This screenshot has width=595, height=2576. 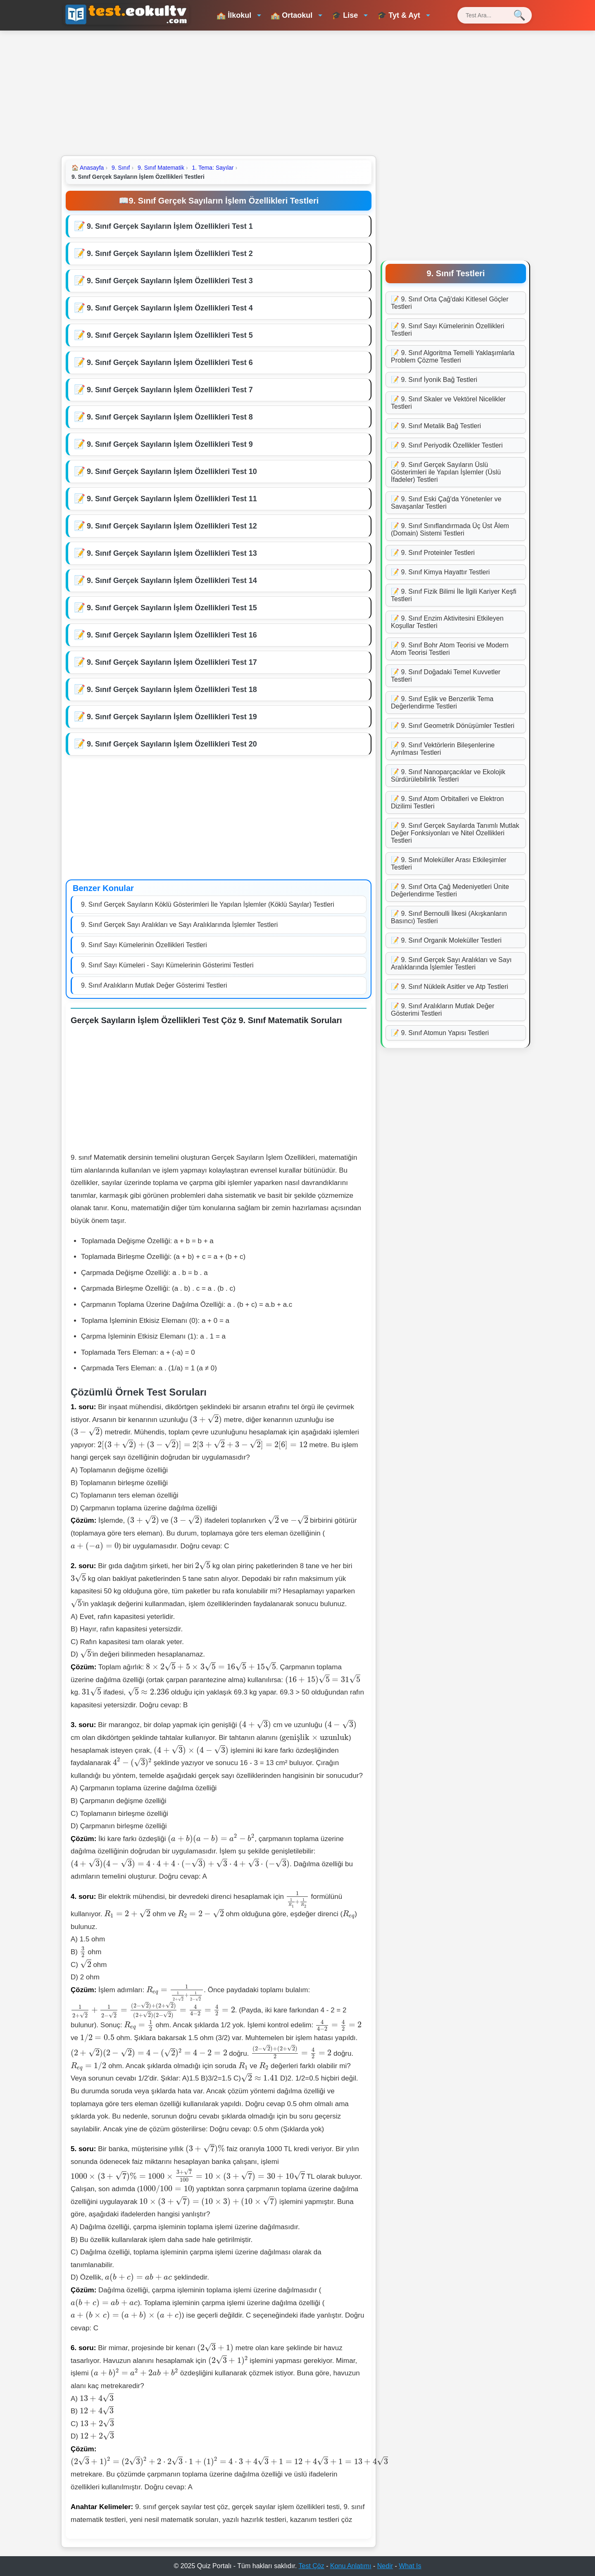 I want to click on 📝 9. Sınıf Sınıflandırmada Üç Üst Âlem (Domain) Sistemi Testleri, so click(x=450, y=529).